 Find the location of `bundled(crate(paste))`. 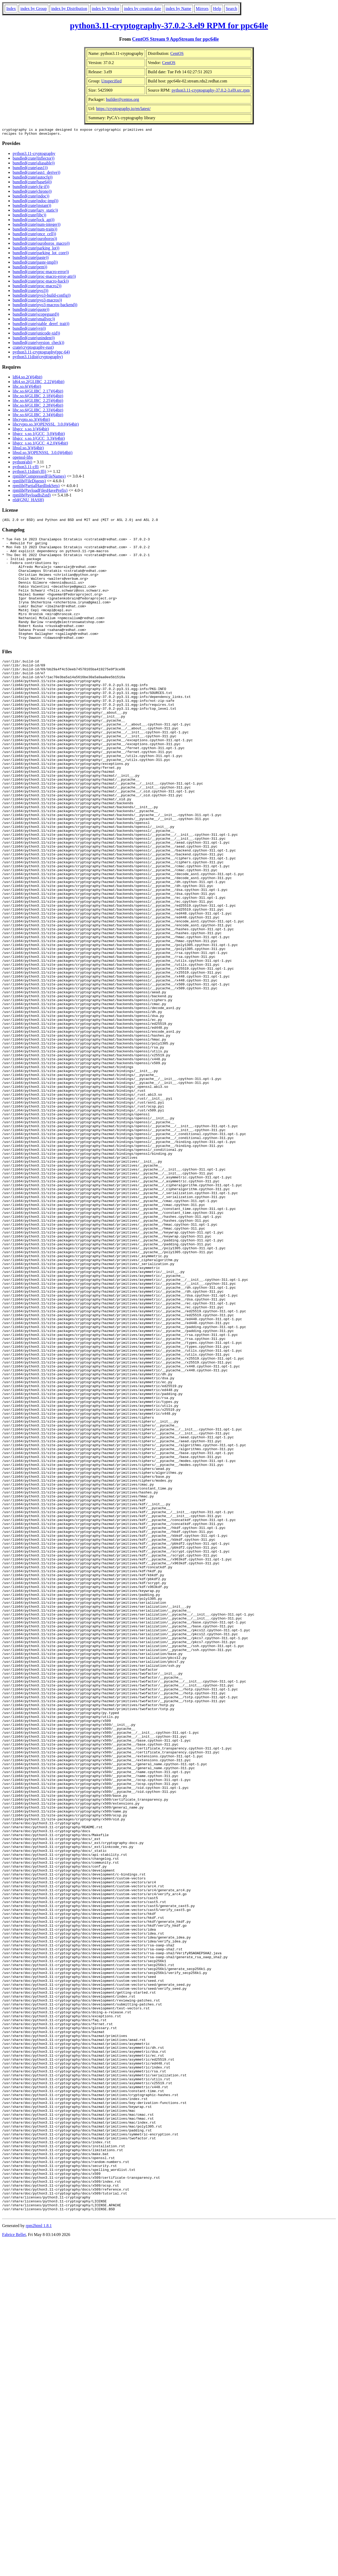

bundled(crate(paste)) is located at coordinates (31, 259).